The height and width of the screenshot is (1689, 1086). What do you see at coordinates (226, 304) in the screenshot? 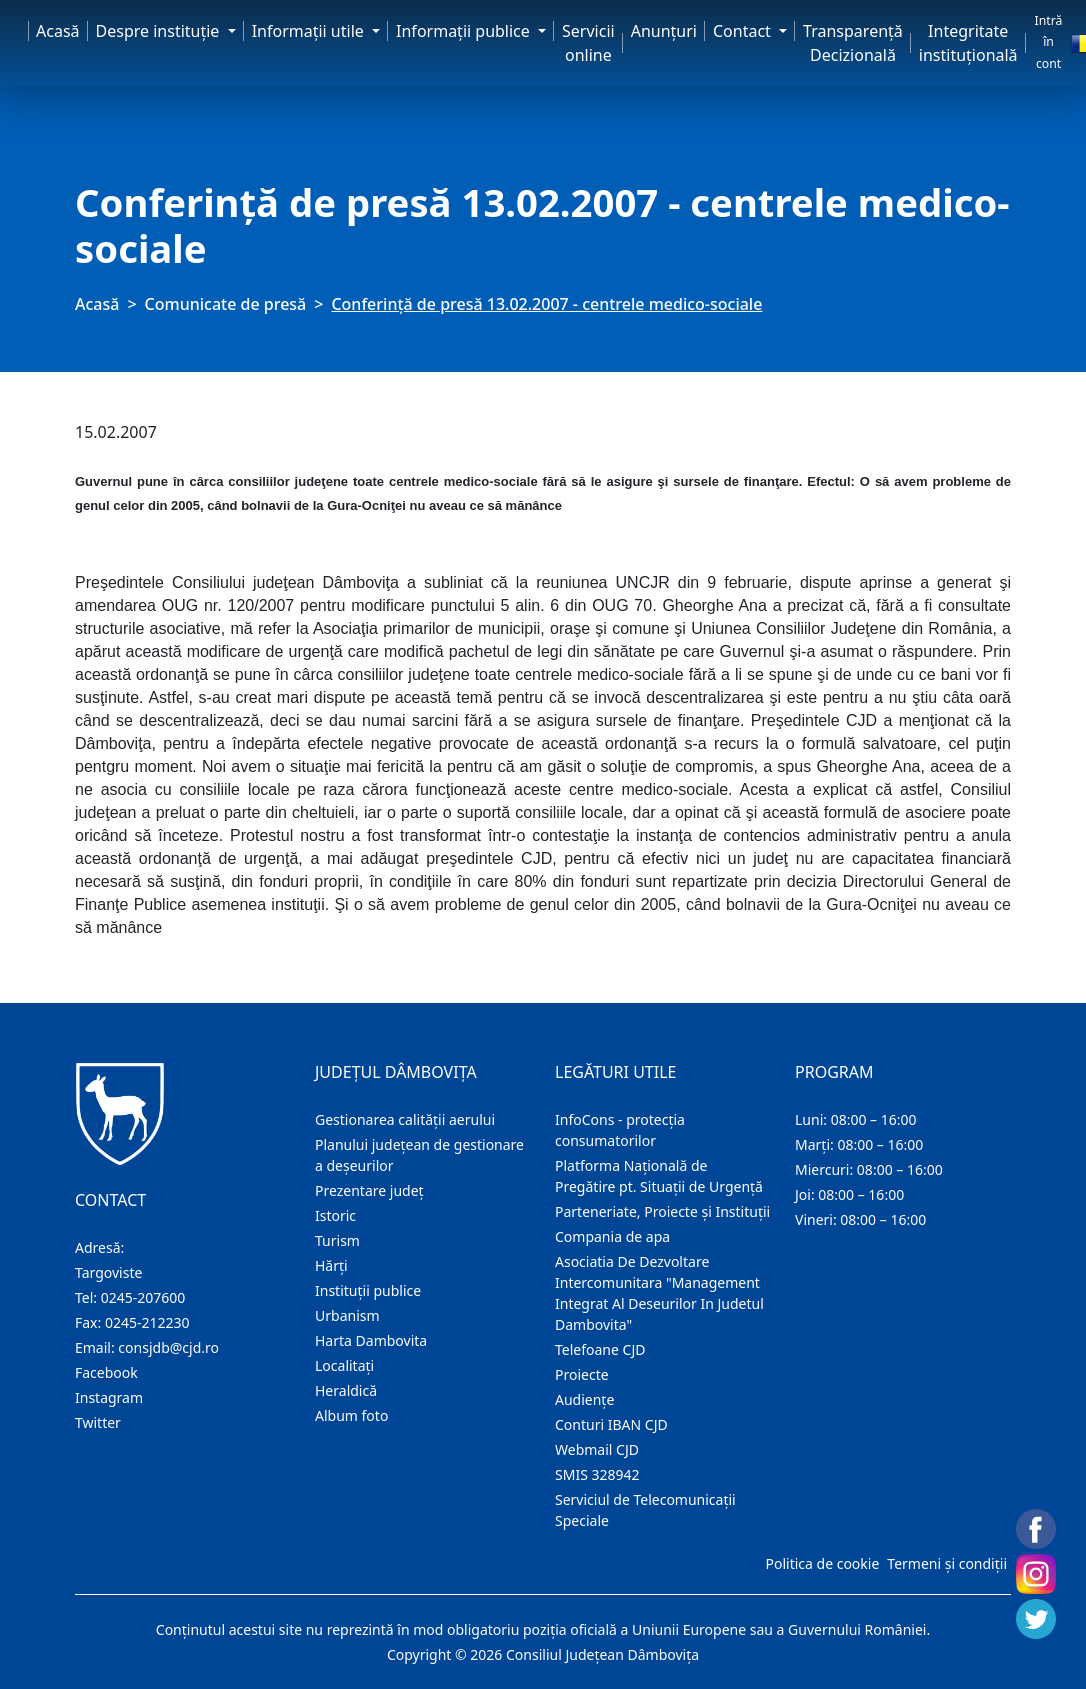
I see `Comunicate de presă` at bounding box center [226, 304].